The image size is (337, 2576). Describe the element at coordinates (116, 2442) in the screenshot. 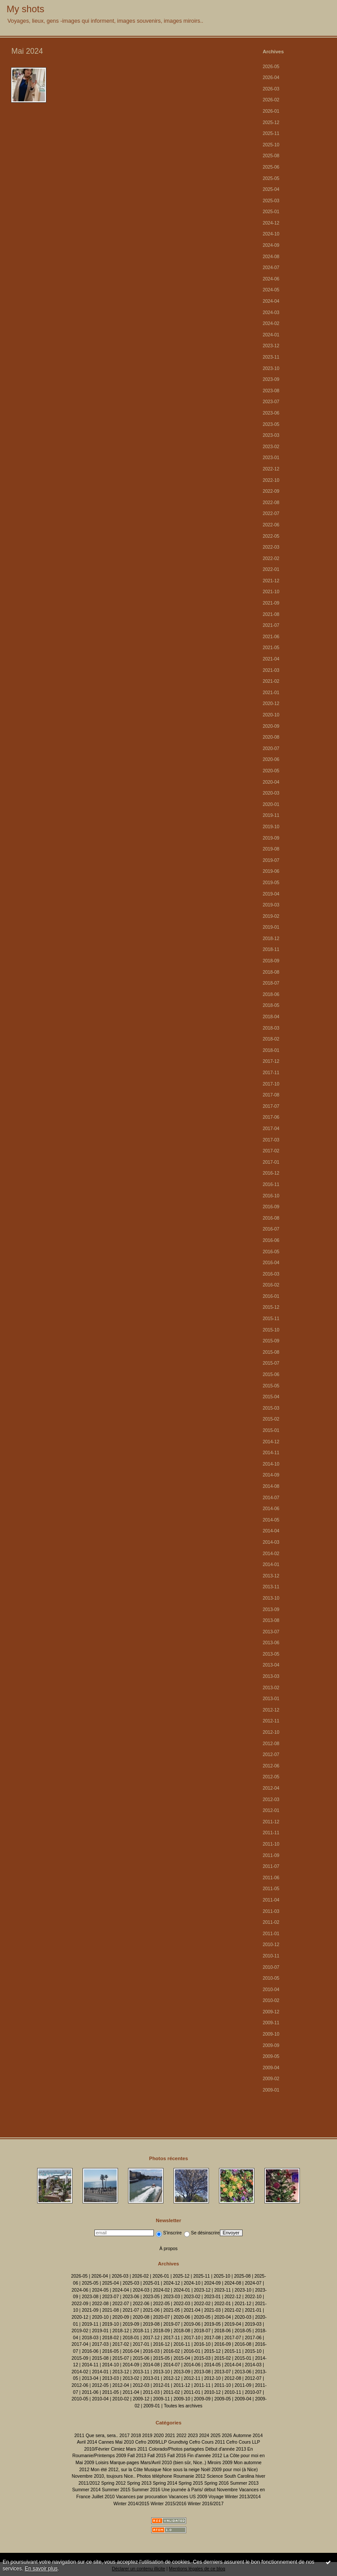

I see `Cannes Mai 2010` at that location.